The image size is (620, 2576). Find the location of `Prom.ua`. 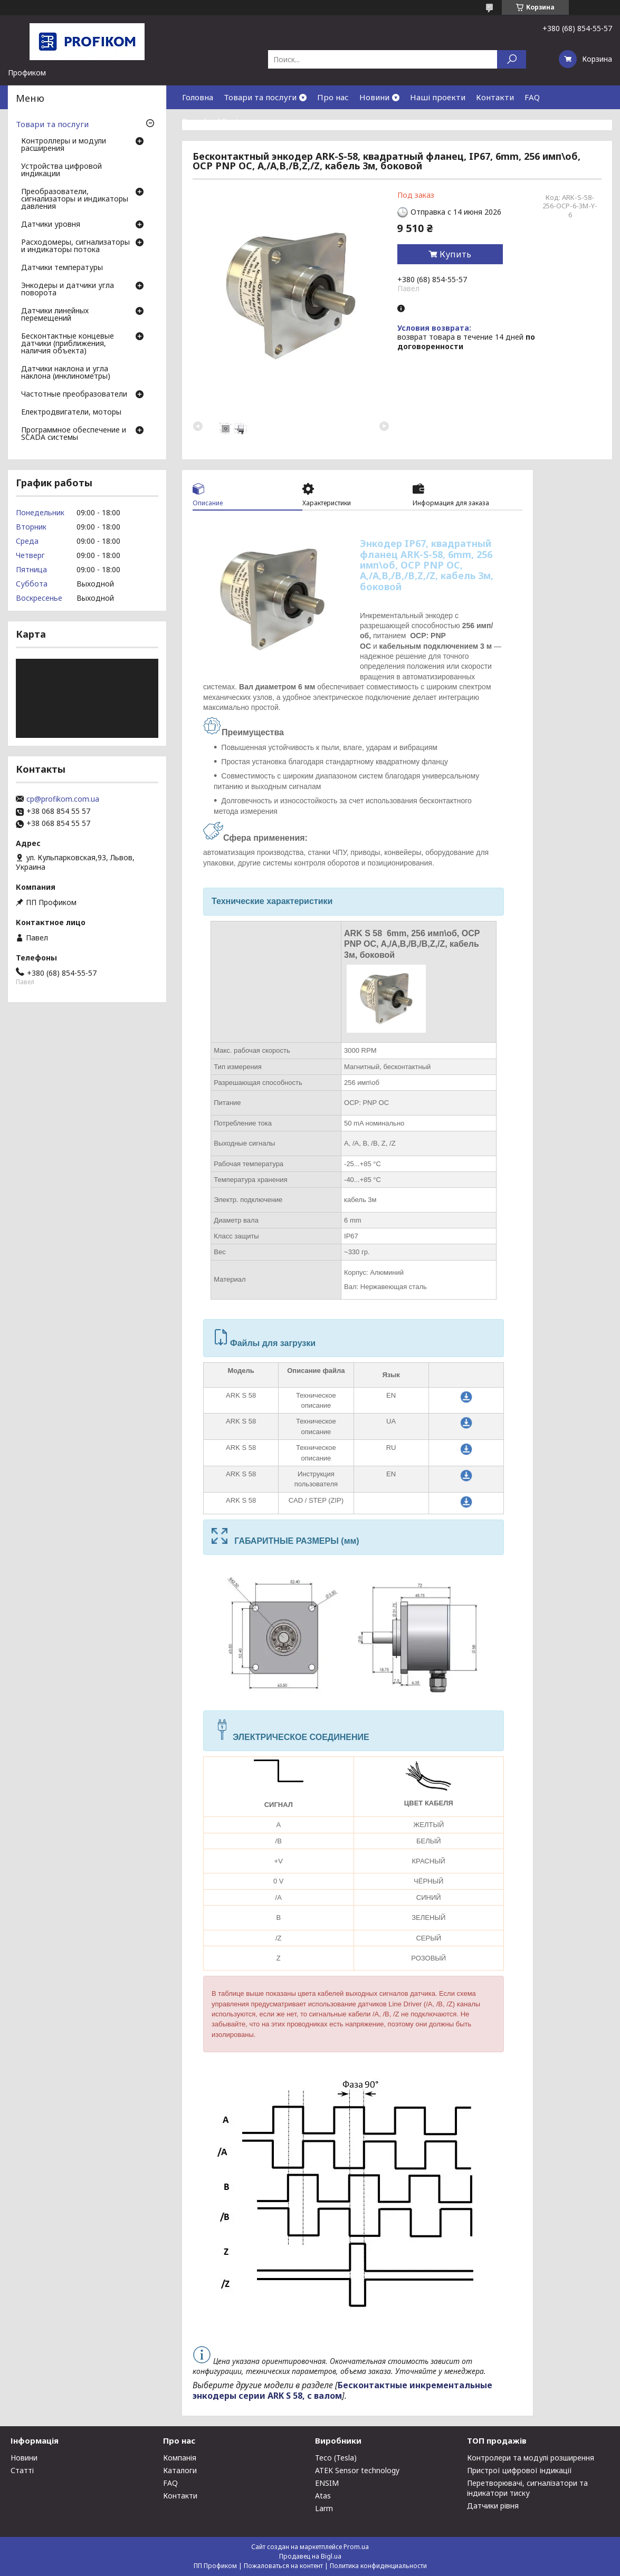

Prom.ua is located at coordinates (356, 2546).